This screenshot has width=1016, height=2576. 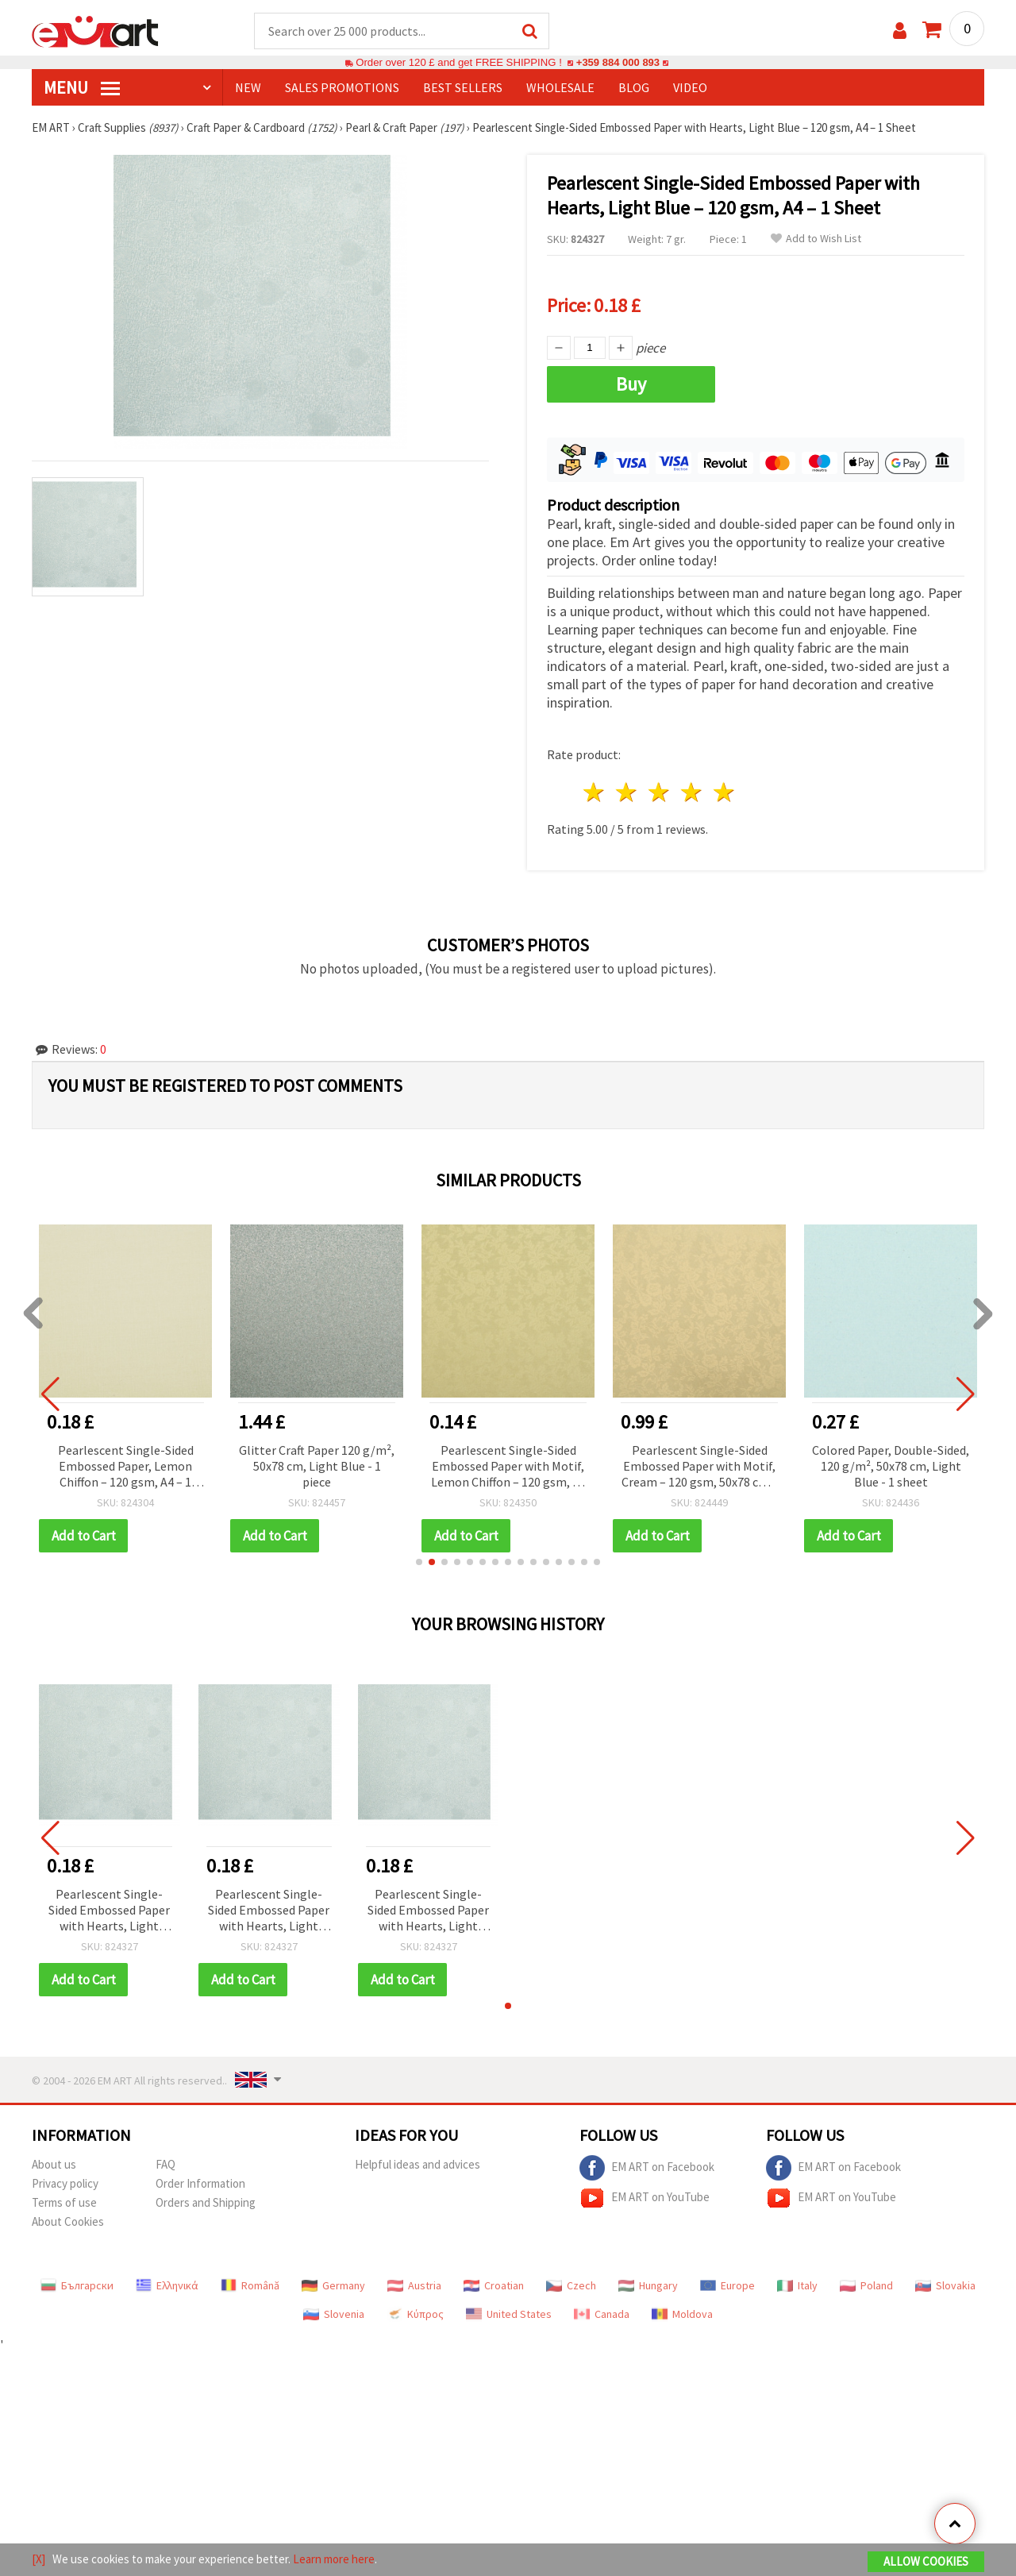 What do you see at coordinates (797, 2286) in the screenshot?
I see `Italy` at bounding box center [797, 2286].